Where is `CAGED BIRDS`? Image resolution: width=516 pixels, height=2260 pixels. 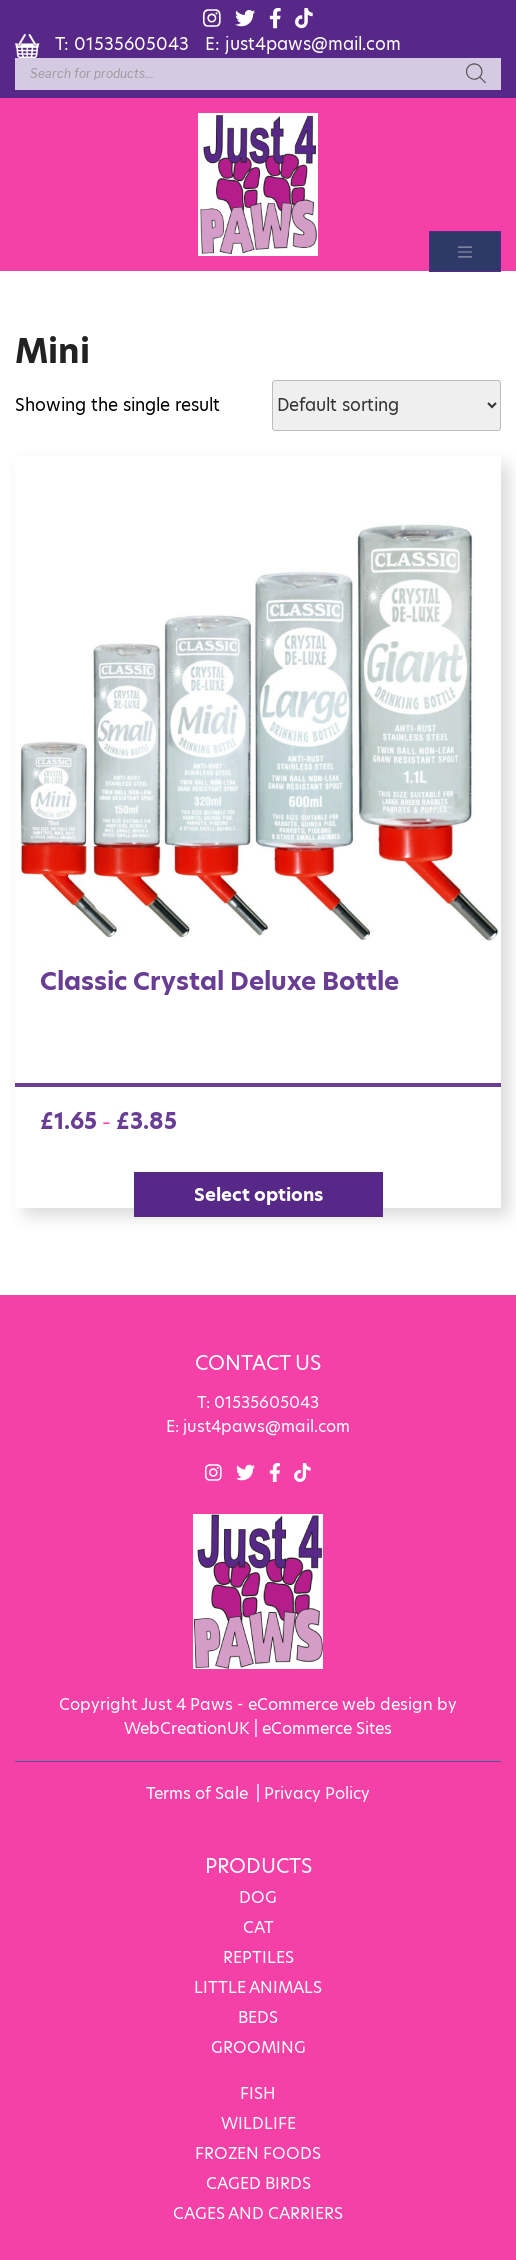 CAGED BIRDS is located at coordinates (258, 2181).